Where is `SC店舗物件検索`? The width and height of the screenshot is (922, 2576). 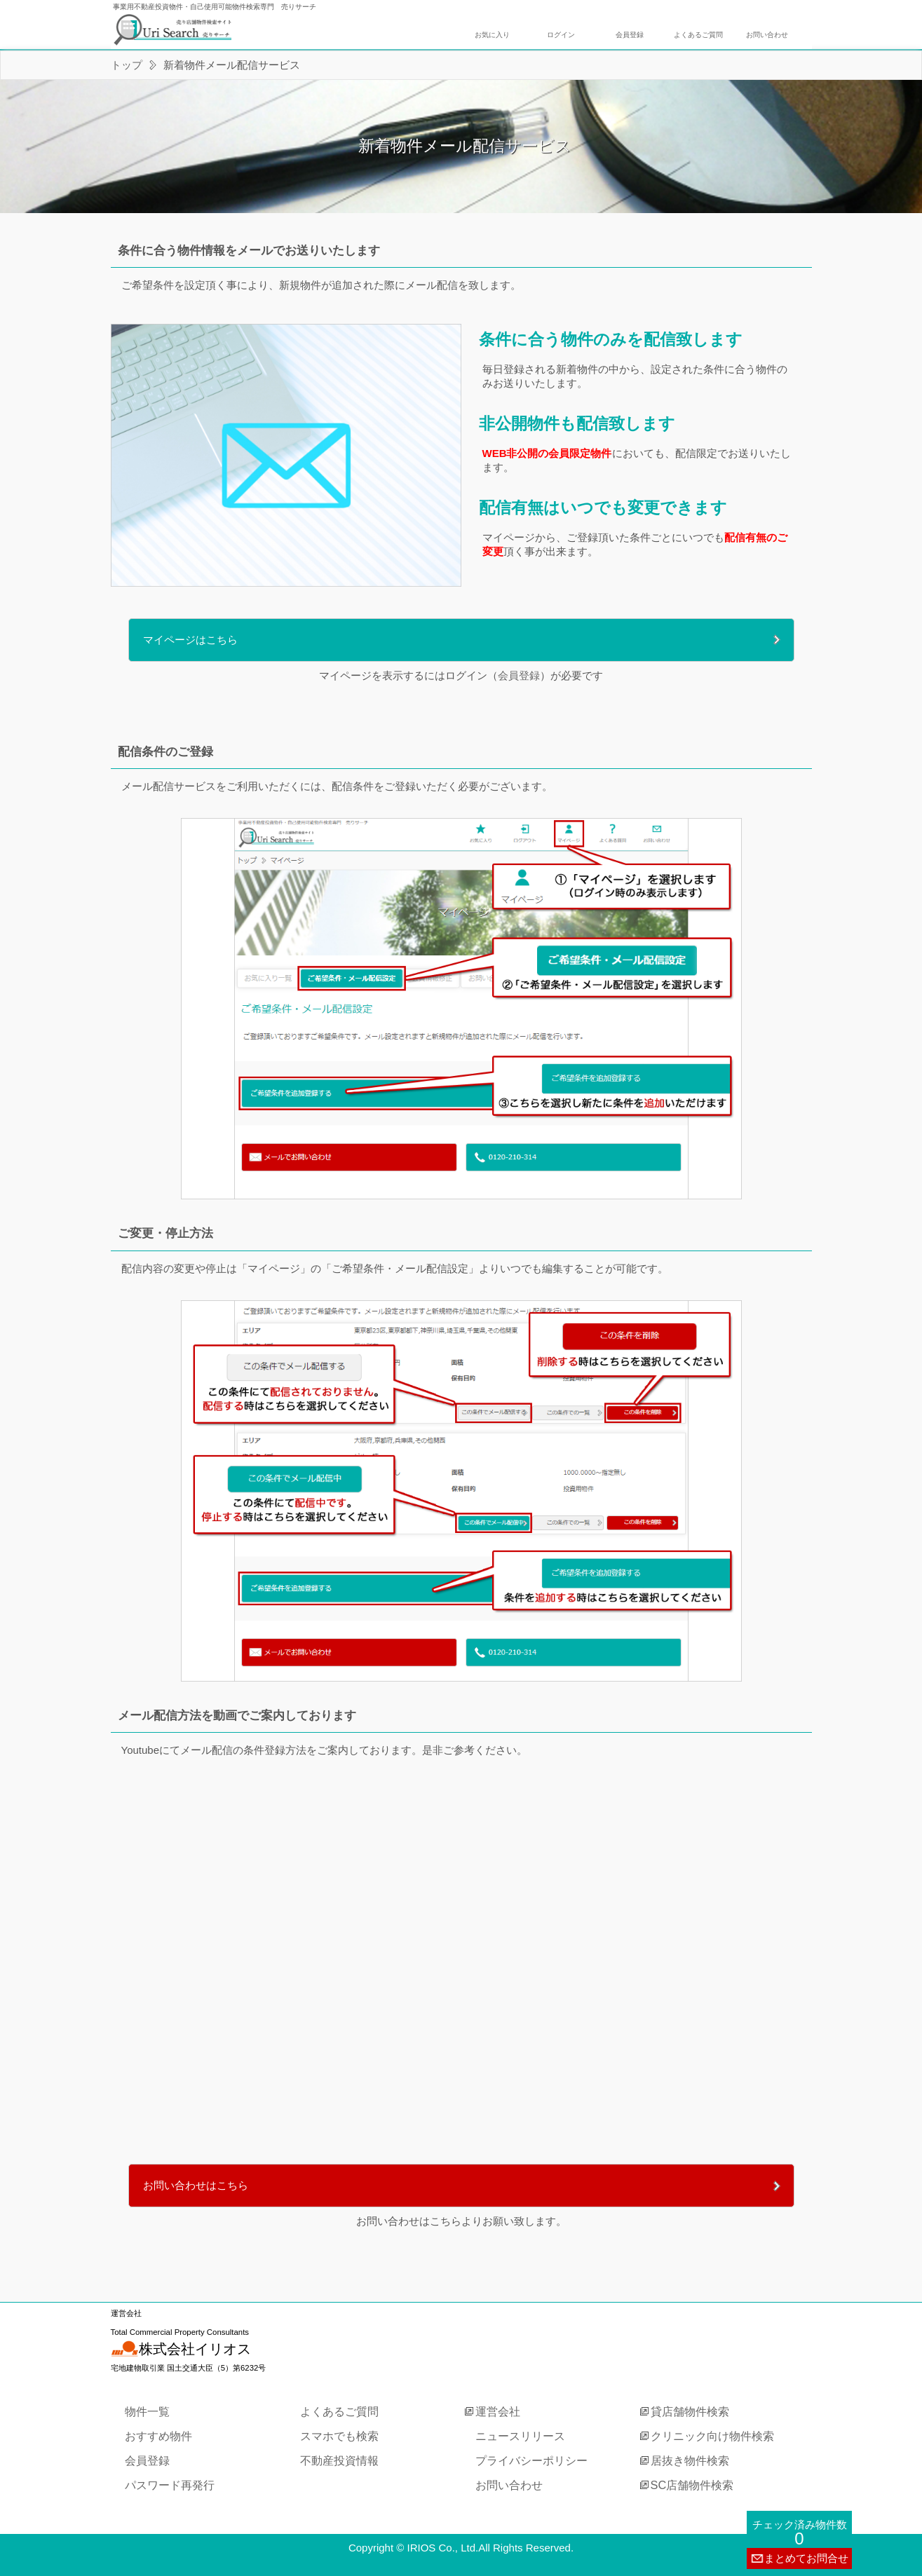 SC店舗物件検索 is located at coordinates (692, 2485).